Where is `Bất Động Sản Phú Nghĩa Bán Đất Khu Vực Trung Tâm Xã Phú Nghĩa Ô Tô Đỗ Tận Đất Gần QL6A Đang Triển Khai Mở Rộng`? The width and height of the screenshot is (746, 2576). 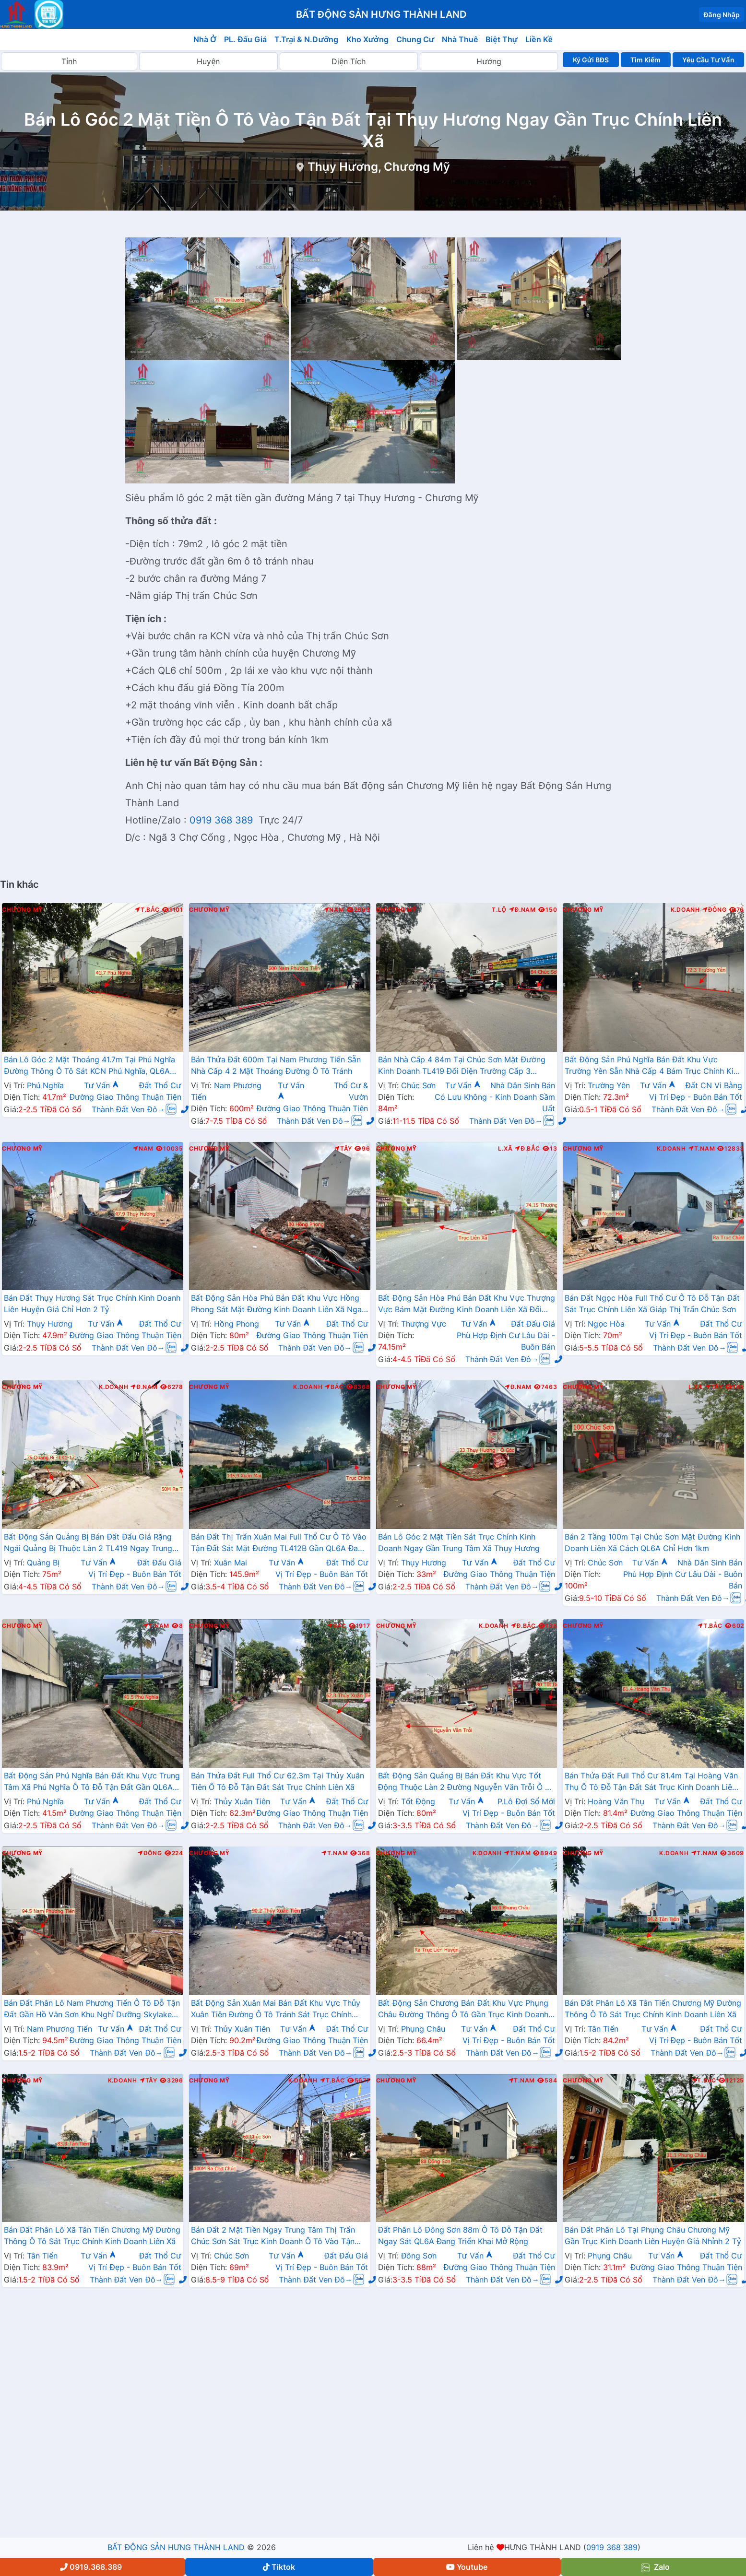
Bất Động Sản Phú Nghĩa Bán Đất Khu Vực Trung Tâm Xã Phú Nghĩa Ô Tô Đỗ Tận Đất Gần QL6A Đang Triển Khai Mở Rộng is located at coordinates (92, 1782).